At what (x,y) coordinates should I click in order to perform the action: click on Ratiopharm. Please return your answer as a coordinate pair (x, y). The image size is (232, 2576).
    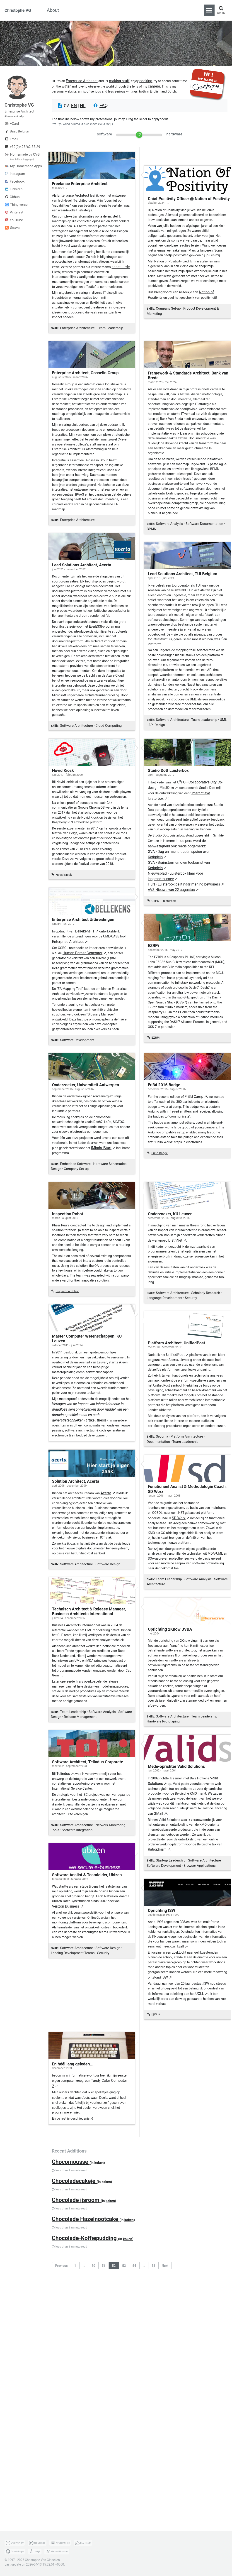
    Looking at the image, I should click on (186, 2100).